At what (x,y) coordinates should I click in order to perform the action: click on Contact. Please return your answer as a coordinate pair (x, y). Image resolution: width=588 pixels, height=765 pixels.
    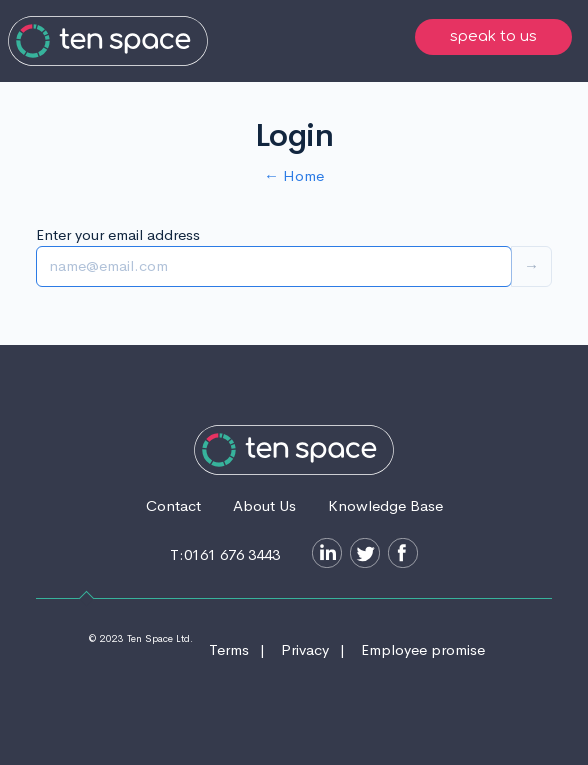
    Looking at the image, I should click on (173, 505).